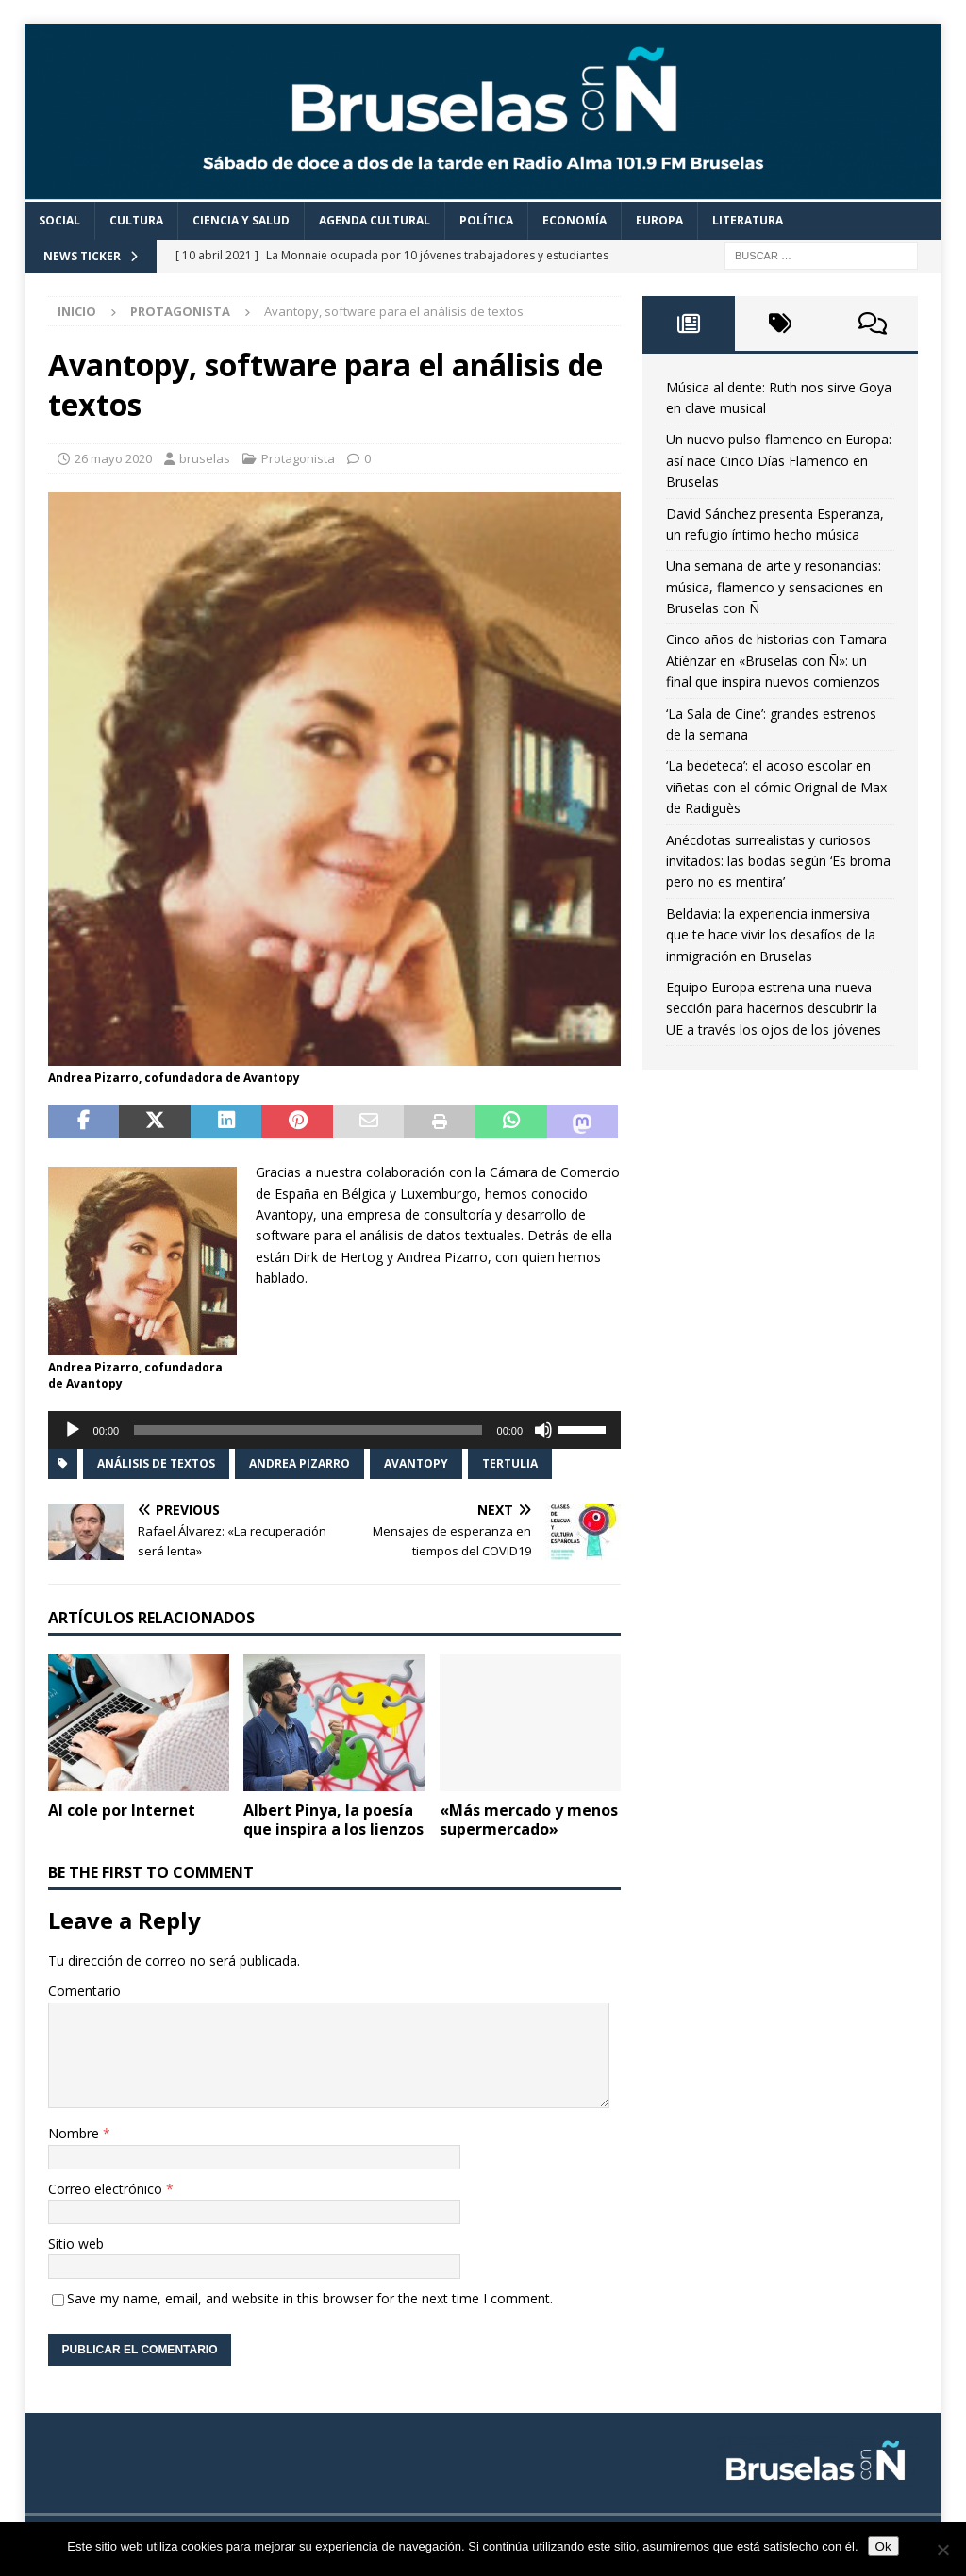  Describe the element at coordinates (84, 1991) in the screenshot. I see `Comentario` at that location.